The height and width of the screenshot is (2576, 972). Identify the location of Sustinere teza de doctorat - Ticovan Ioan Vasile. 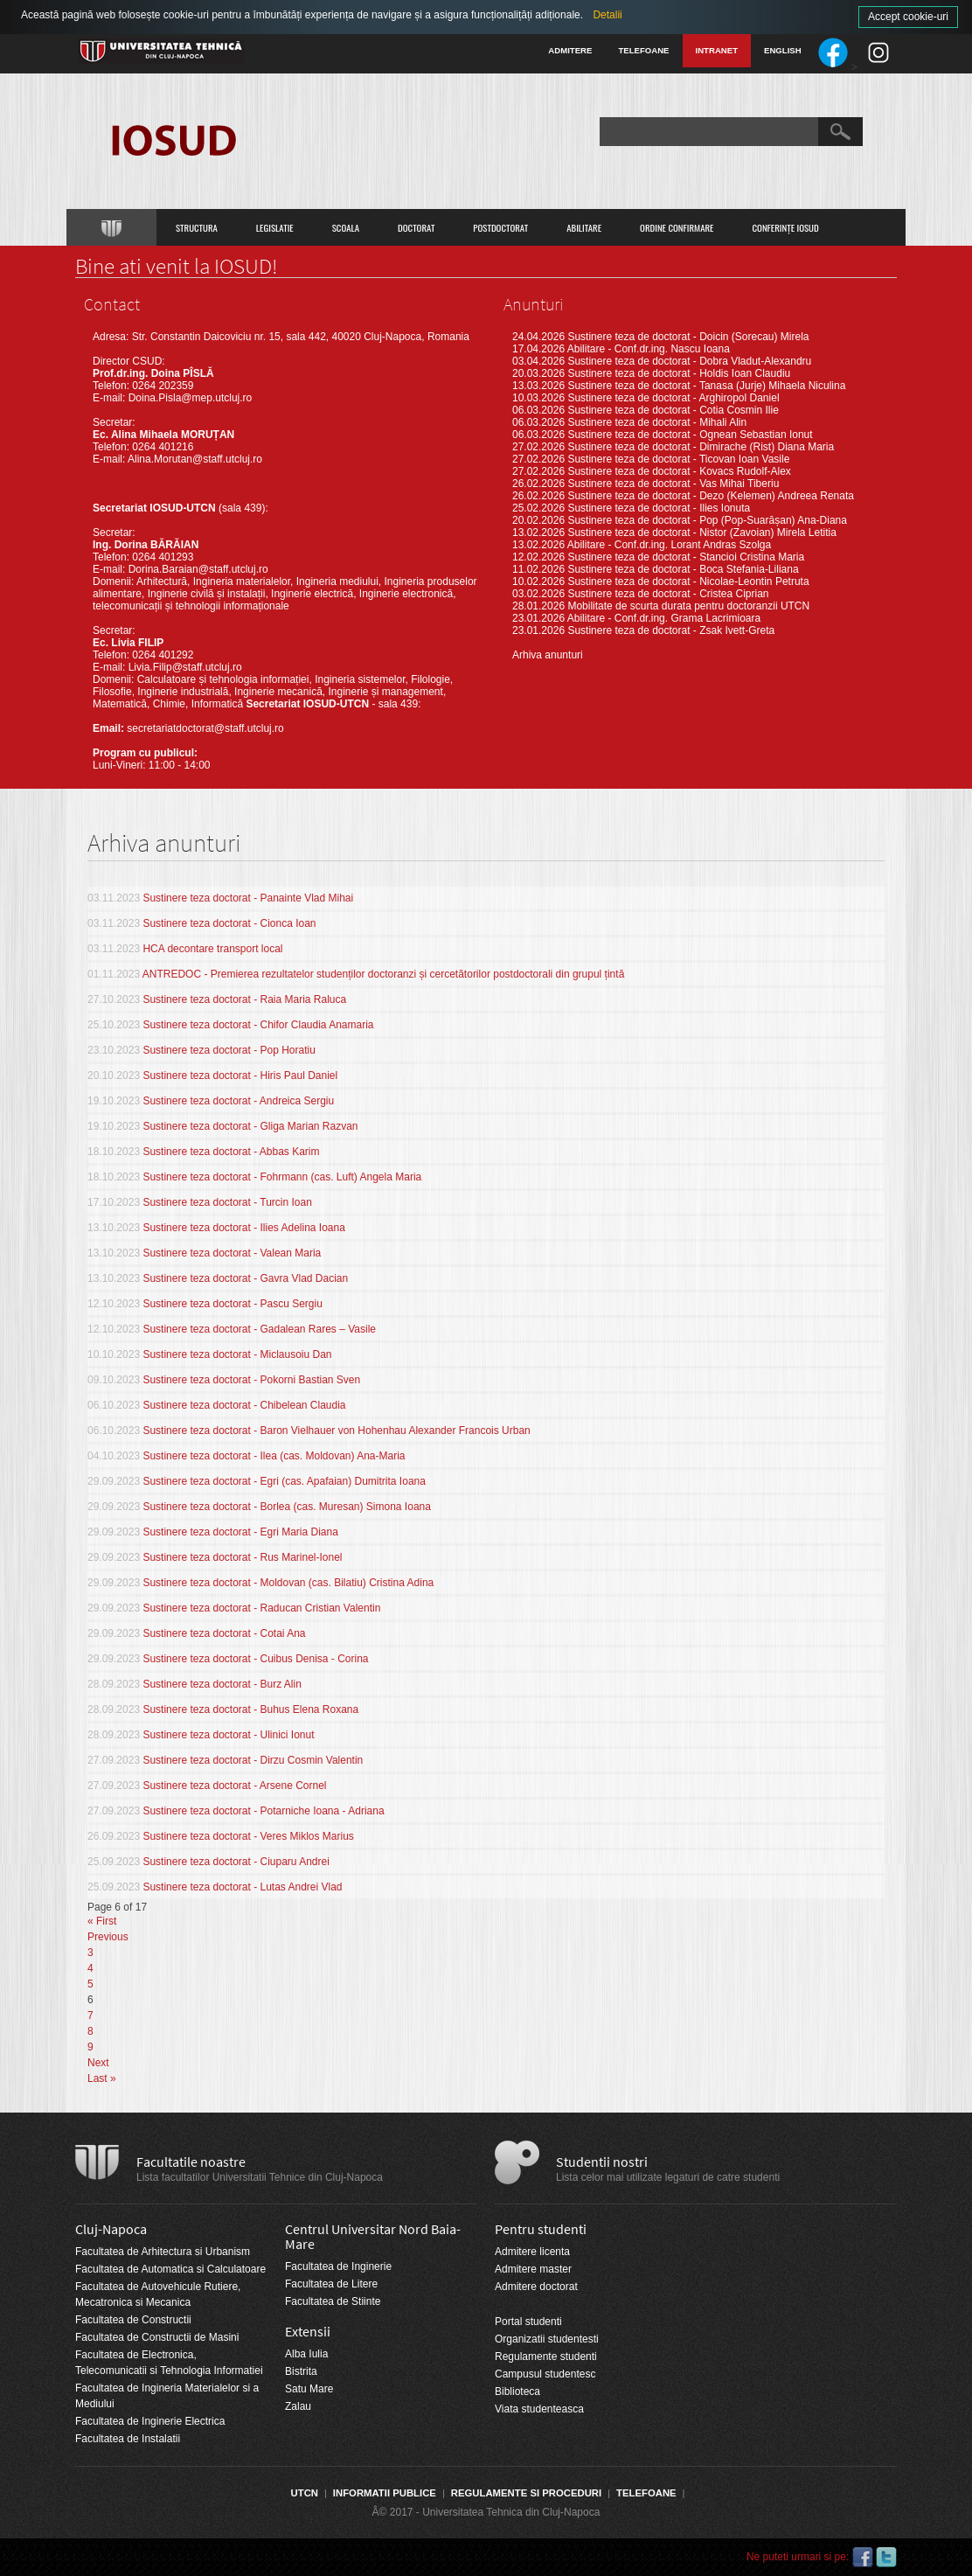
(678, 459).